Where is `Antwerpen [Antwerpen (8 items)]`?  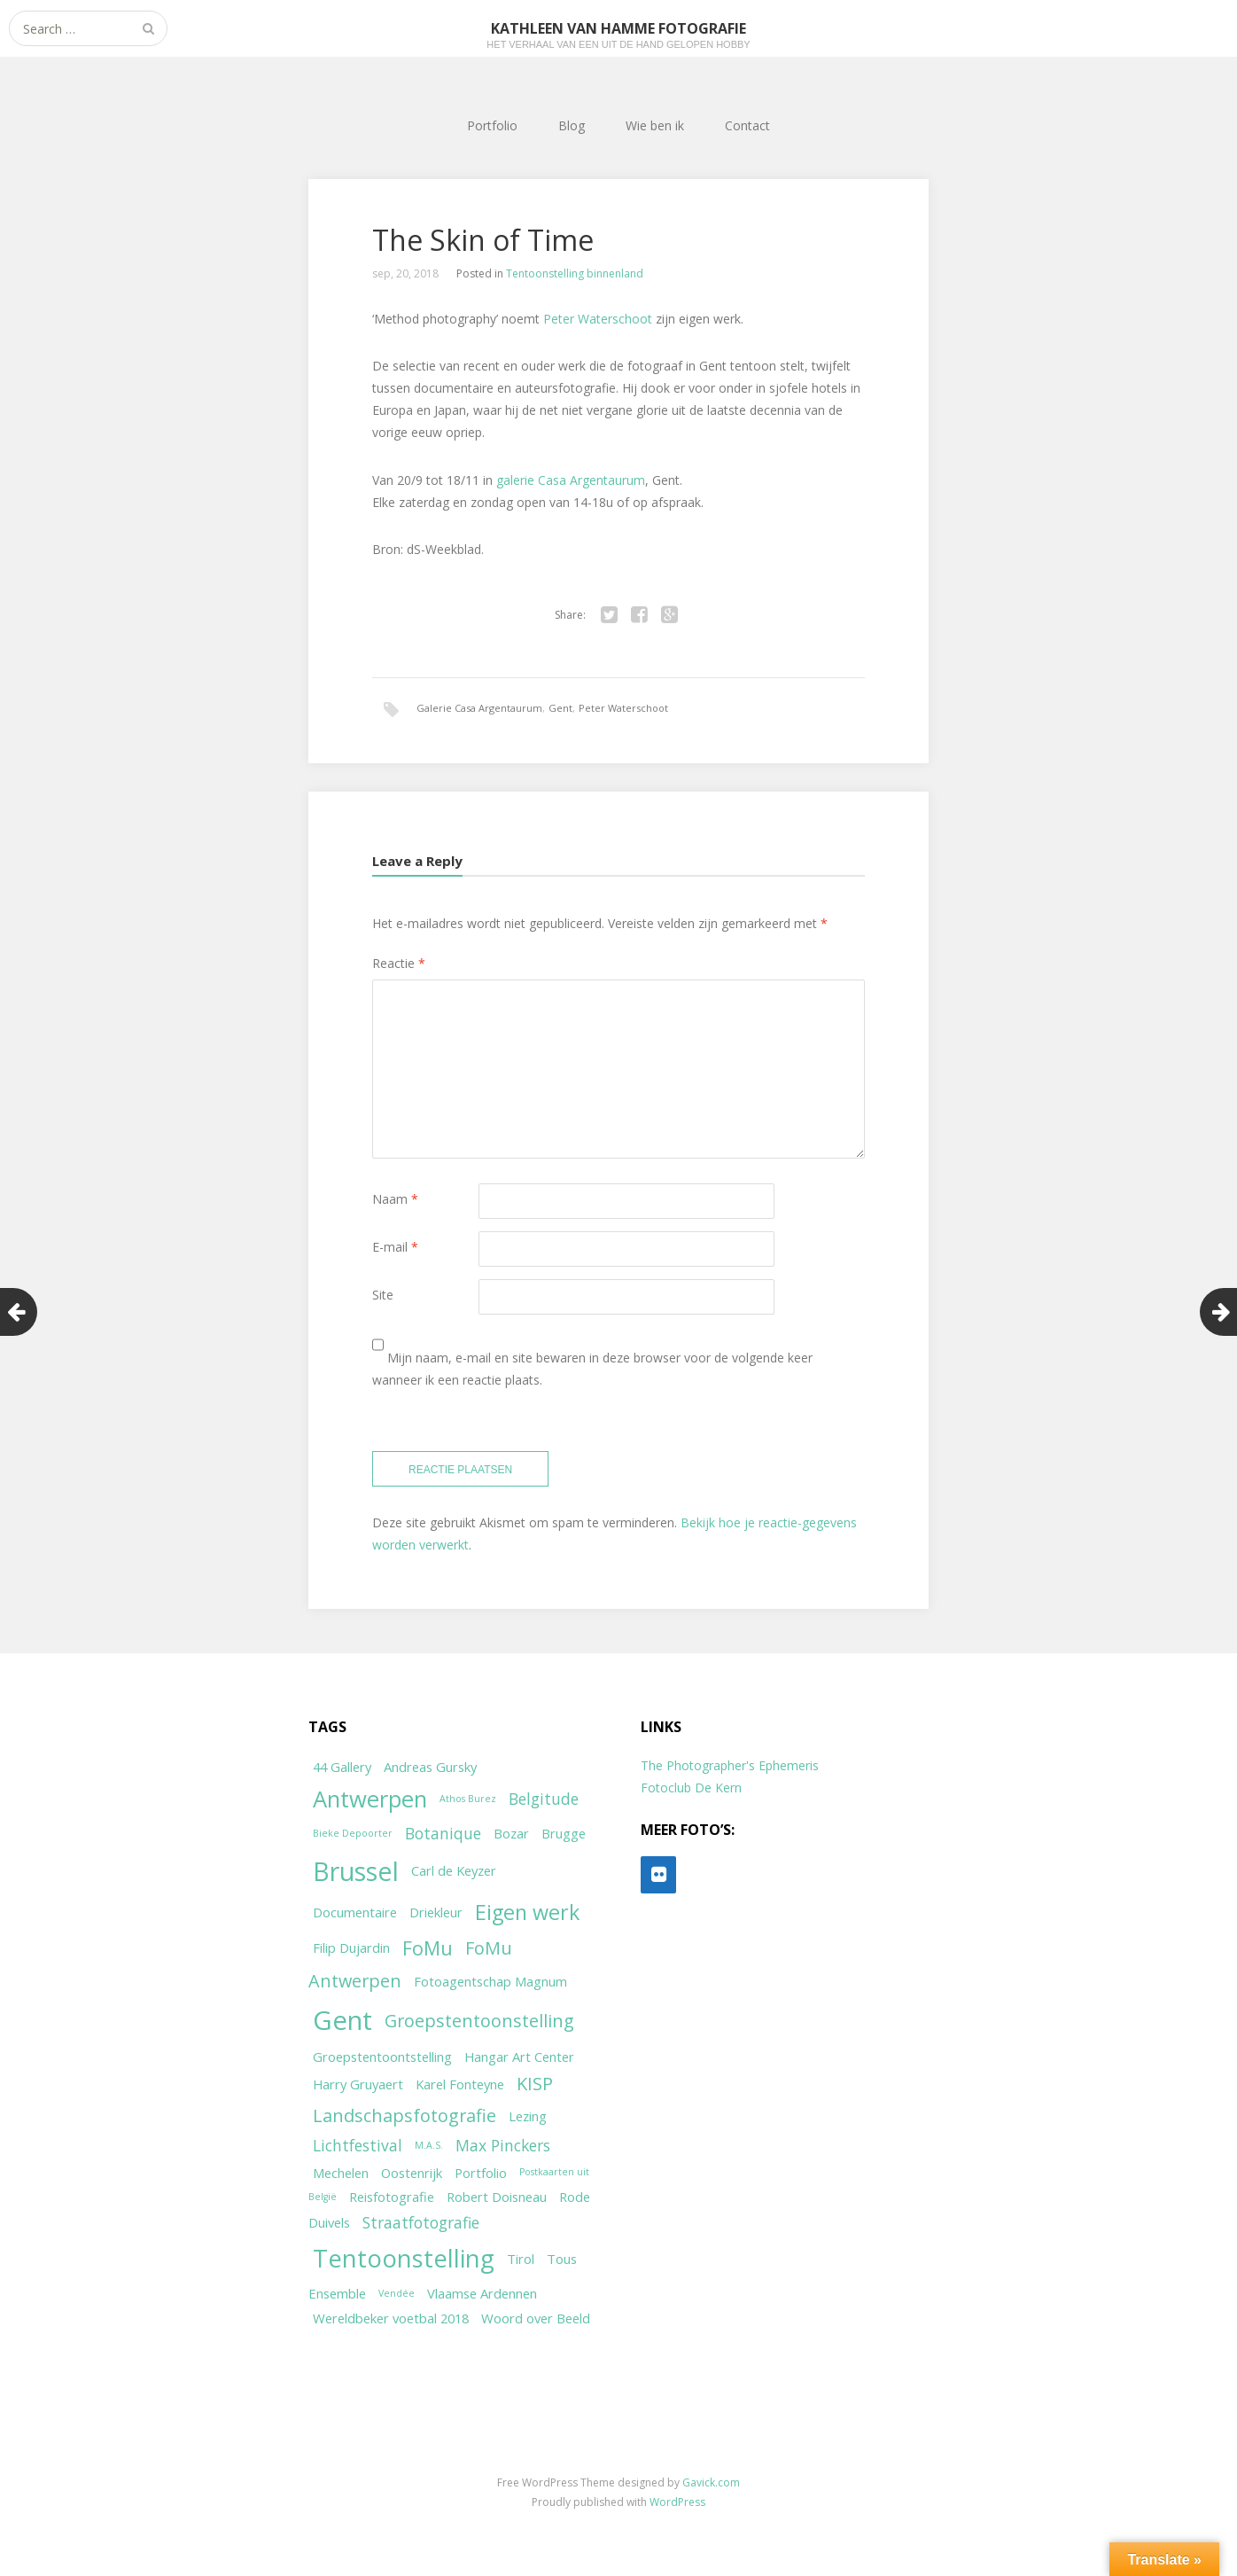 Antwerpen [Antwerpen (8 items)] is located at coordinates (370, 1799).